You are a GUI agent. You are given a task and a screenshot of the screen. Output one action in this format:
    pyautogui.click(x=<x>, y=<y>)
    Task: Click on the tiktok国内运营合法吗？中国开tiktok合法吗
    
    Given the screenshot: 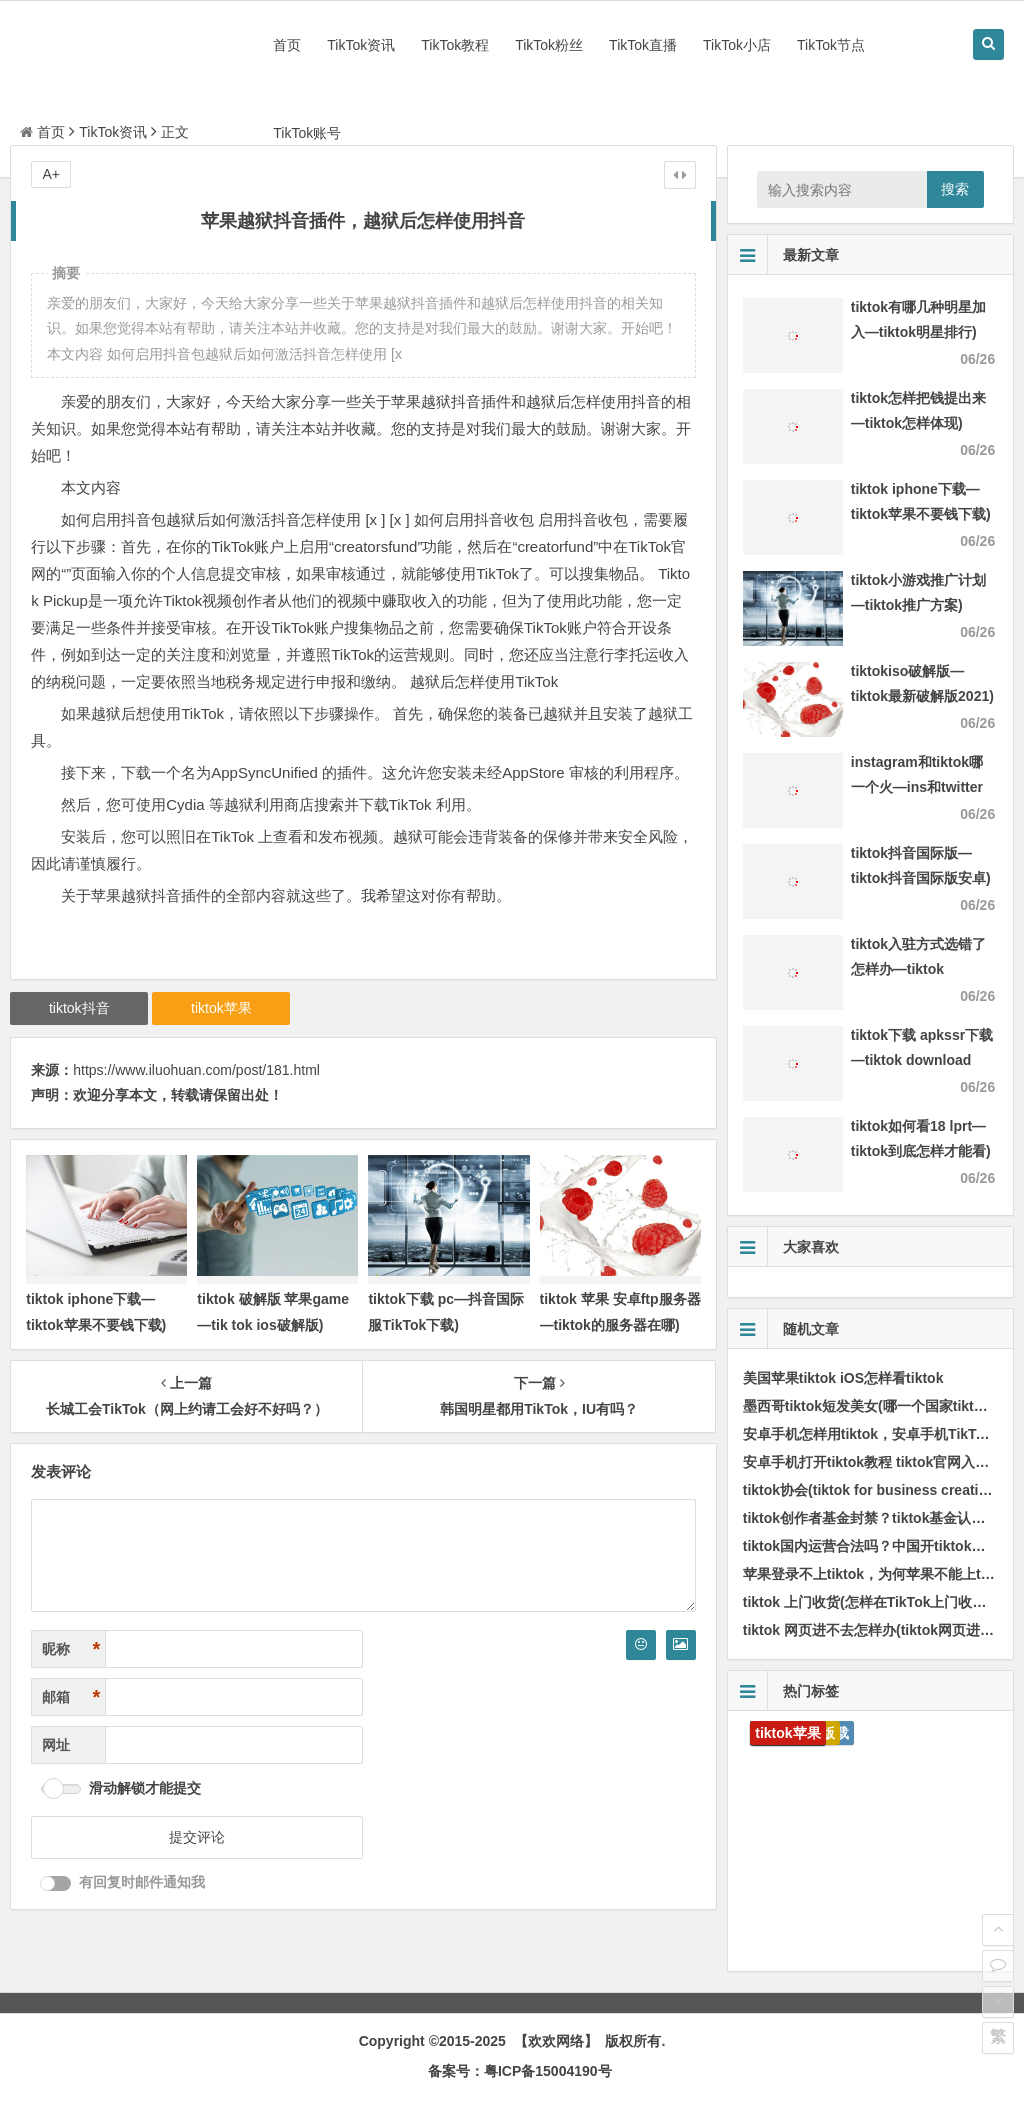 What is the action you would take?
    pyautogui.click(x=878, y=1546)
    